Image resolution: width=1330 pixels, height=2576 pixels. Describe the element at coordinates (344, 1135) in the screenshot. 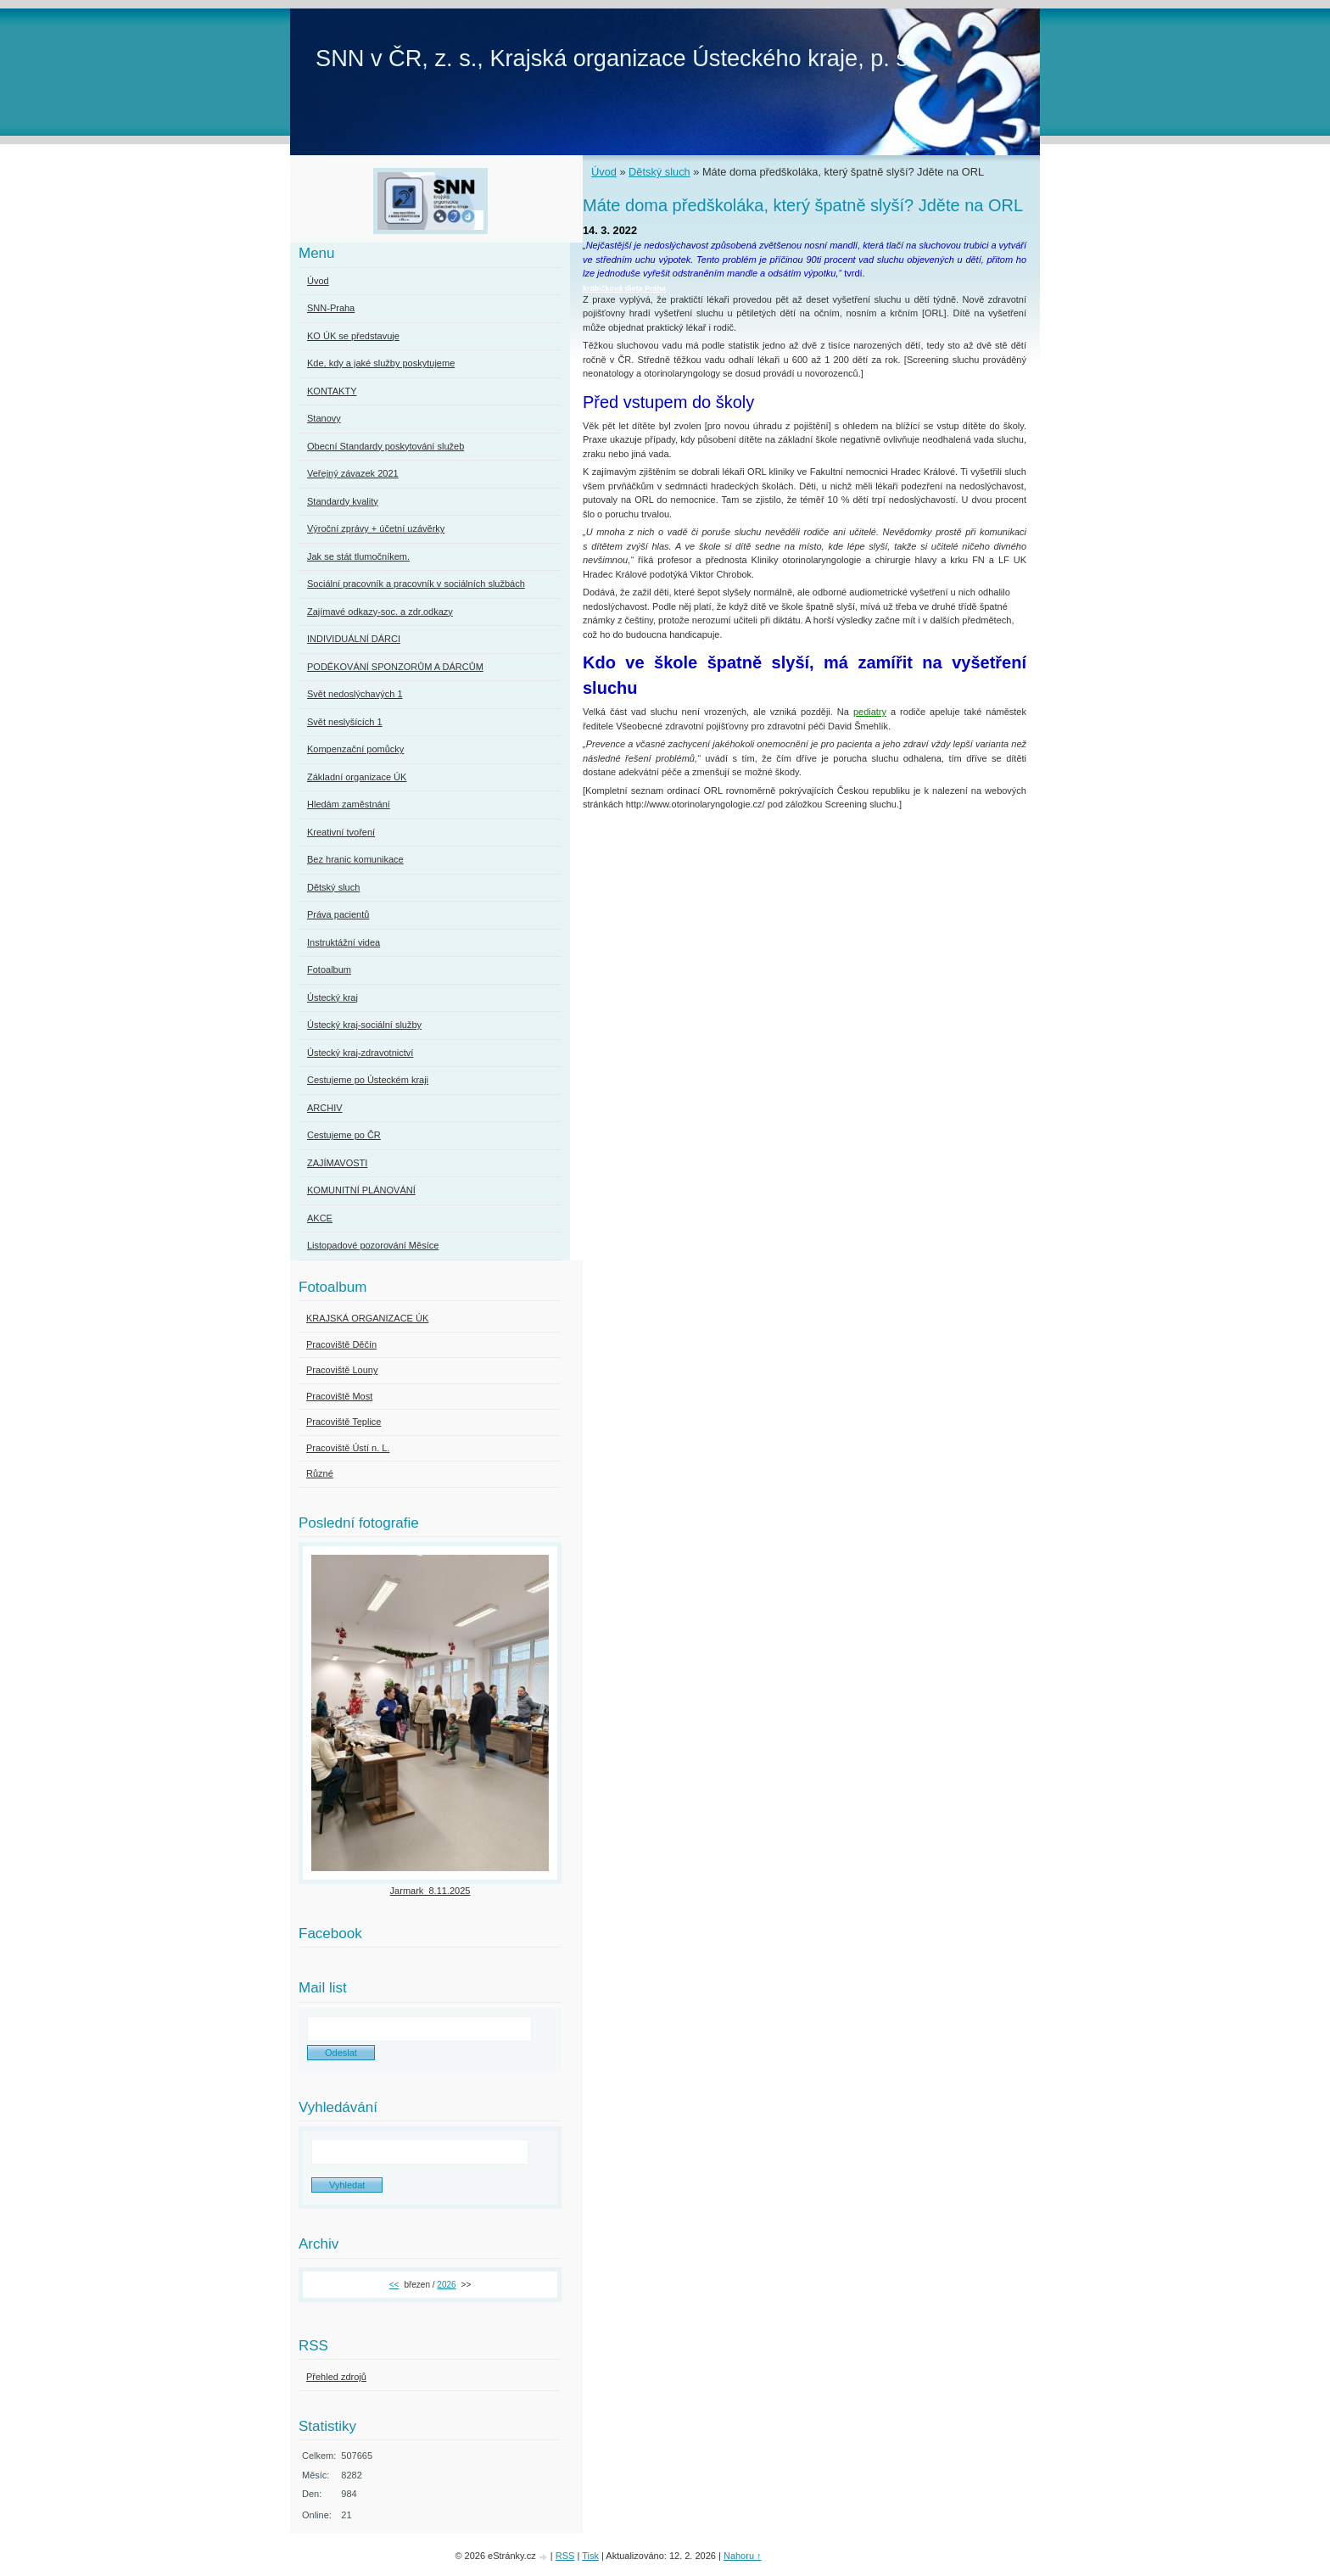

I see `Cestujeme po ČR` at that location.